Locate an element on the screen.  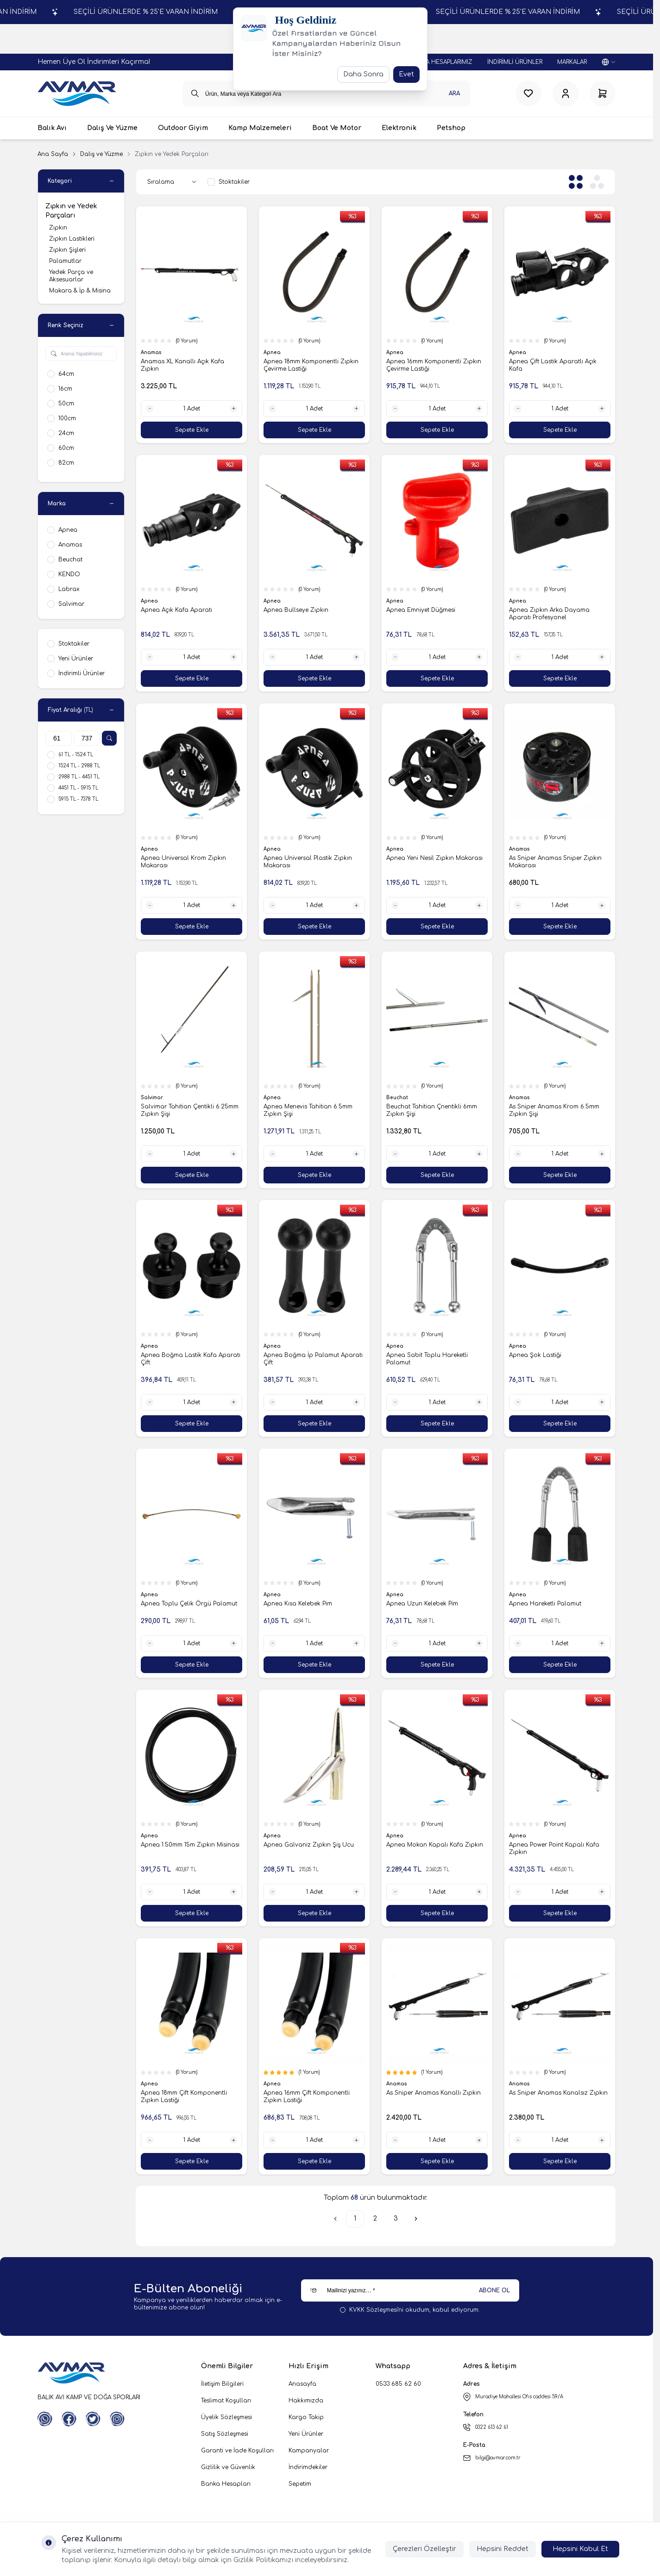
Çerezleri Özelleştir is located at coordinates (424, 2548).